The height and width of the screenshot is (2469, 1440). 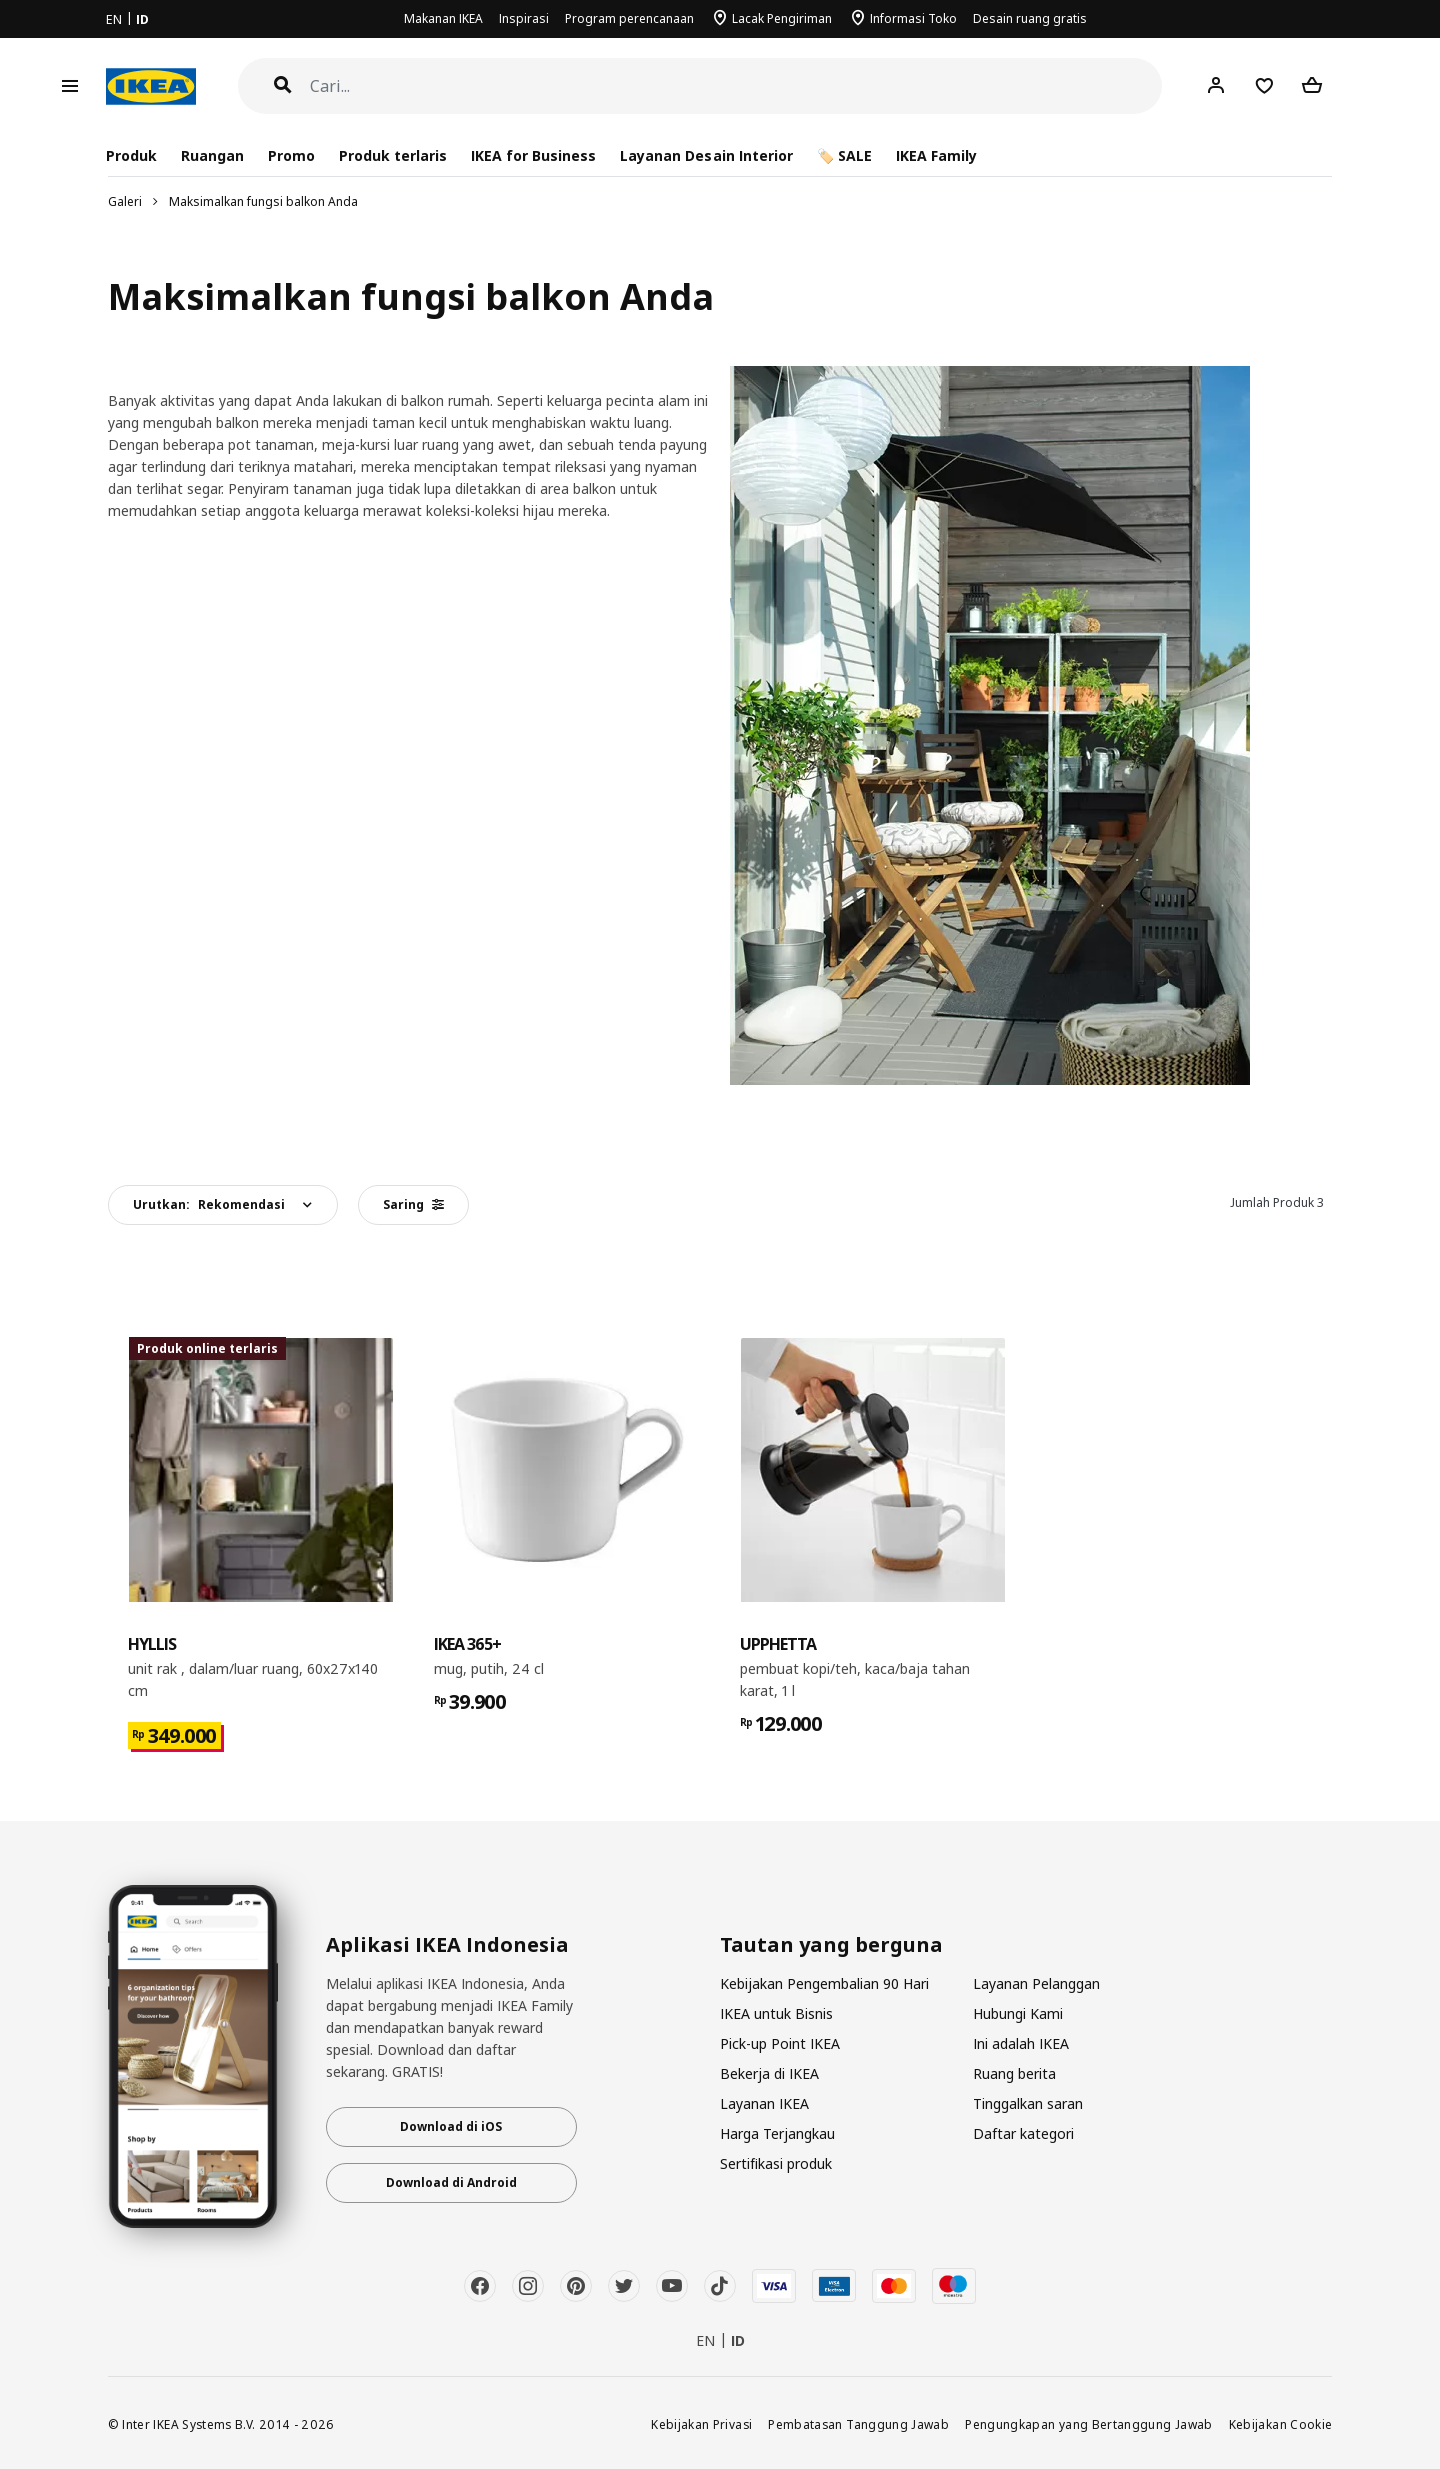 What do you see at coordinates (831, 1945) in the screenshot?
I see `Tautan yang berguna` at bounding box center [831, 1945].